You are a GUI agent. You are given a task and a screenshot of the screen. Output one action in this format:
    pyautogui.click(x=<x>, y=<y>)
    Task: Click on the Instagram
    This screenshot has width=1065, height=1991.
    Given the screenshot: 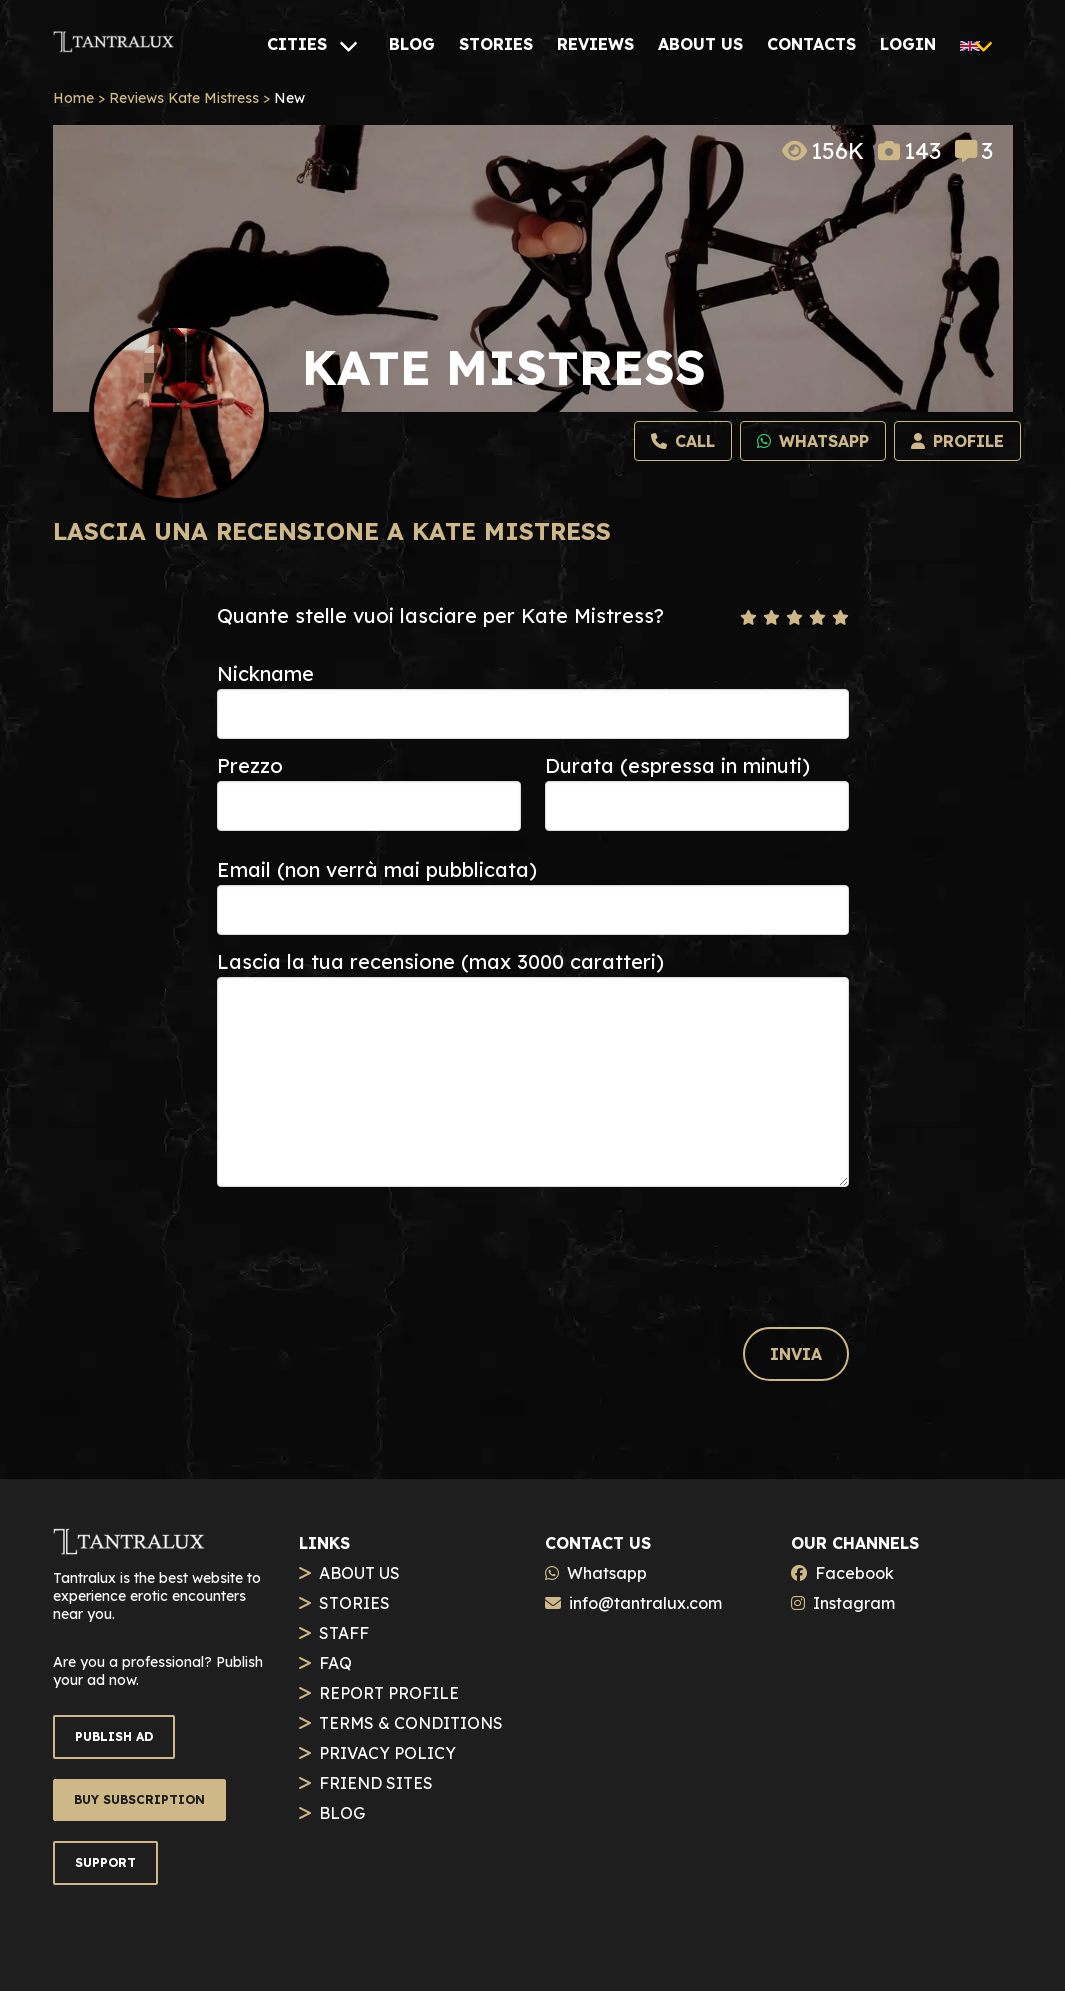 What is the action you would take?
    pyautogui.click(x=854, y=1603)
    